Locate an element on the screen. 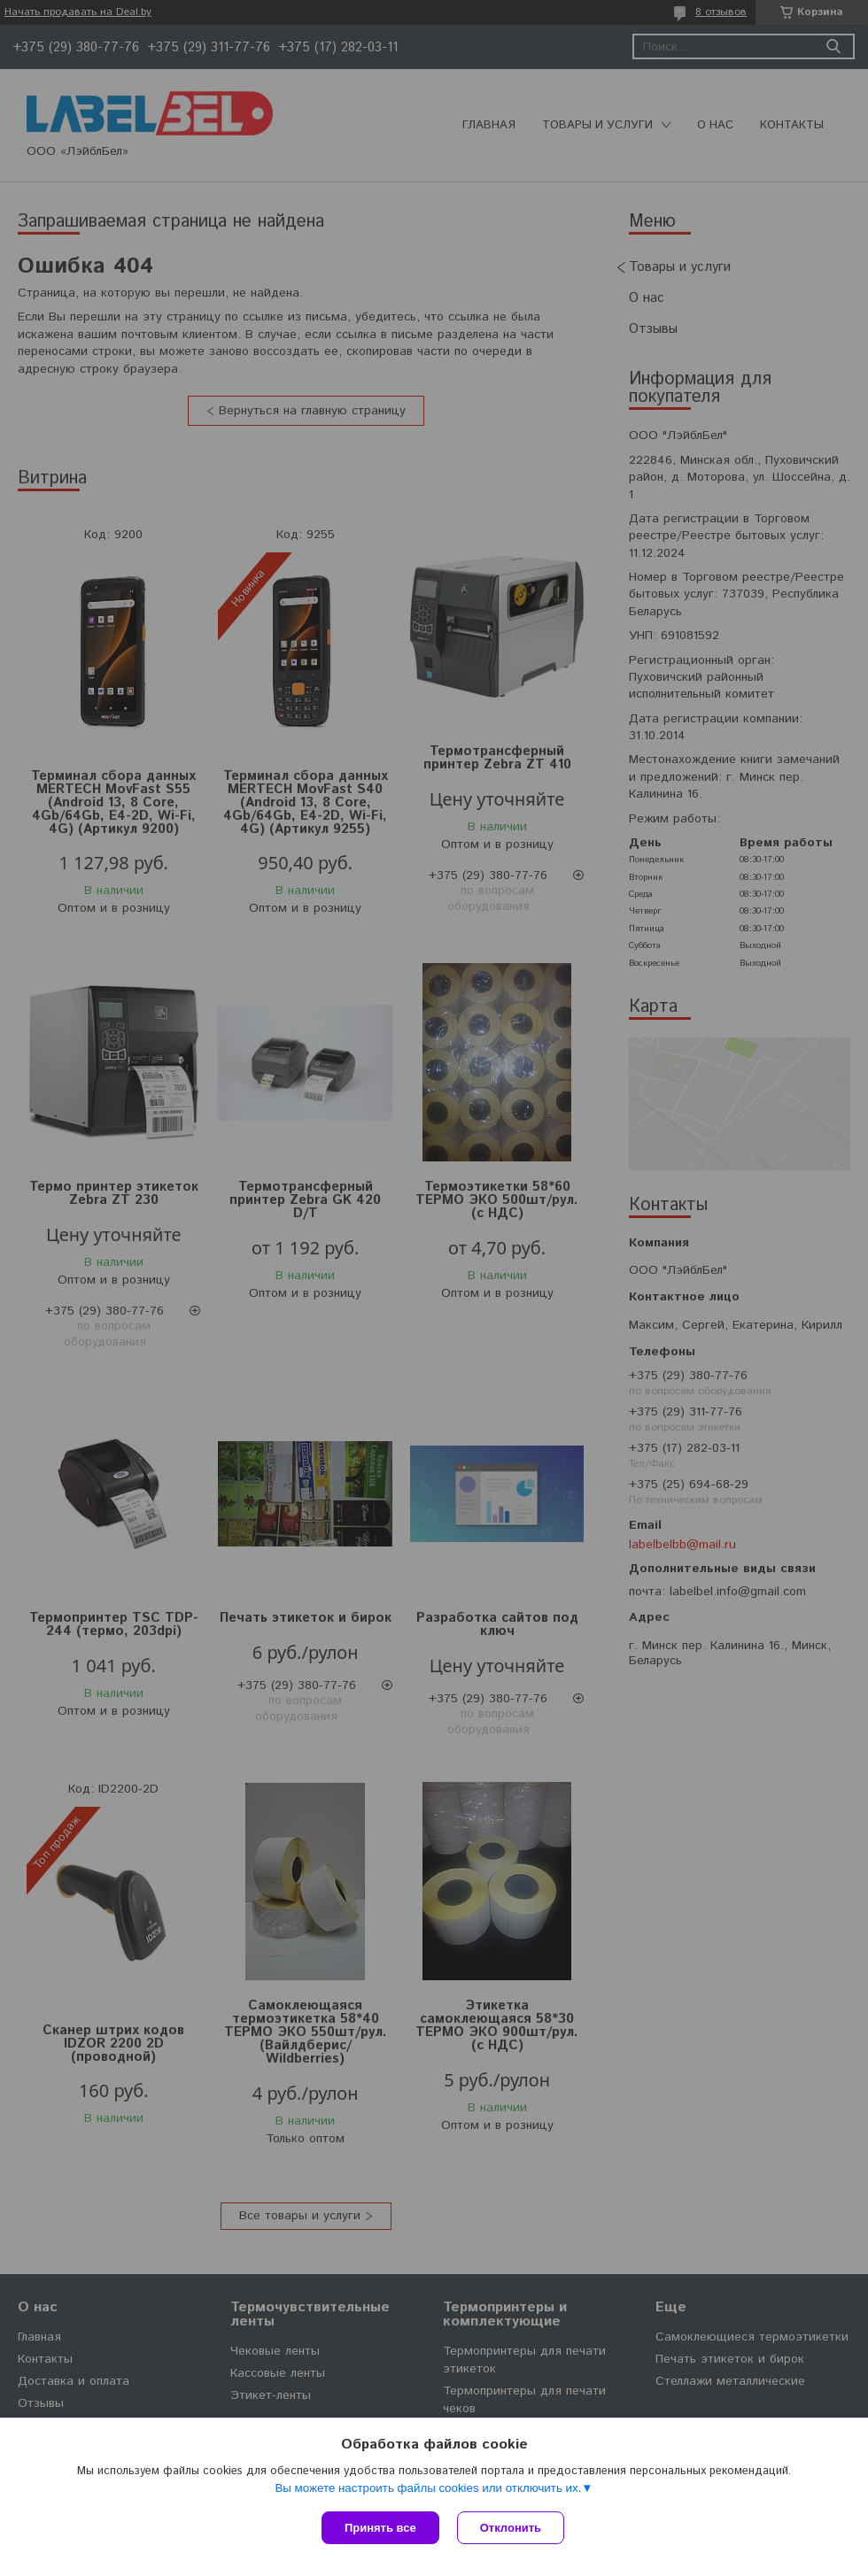 This screenshot has width=868, height=2576. Принять все is located at coordinates (380, 2527).